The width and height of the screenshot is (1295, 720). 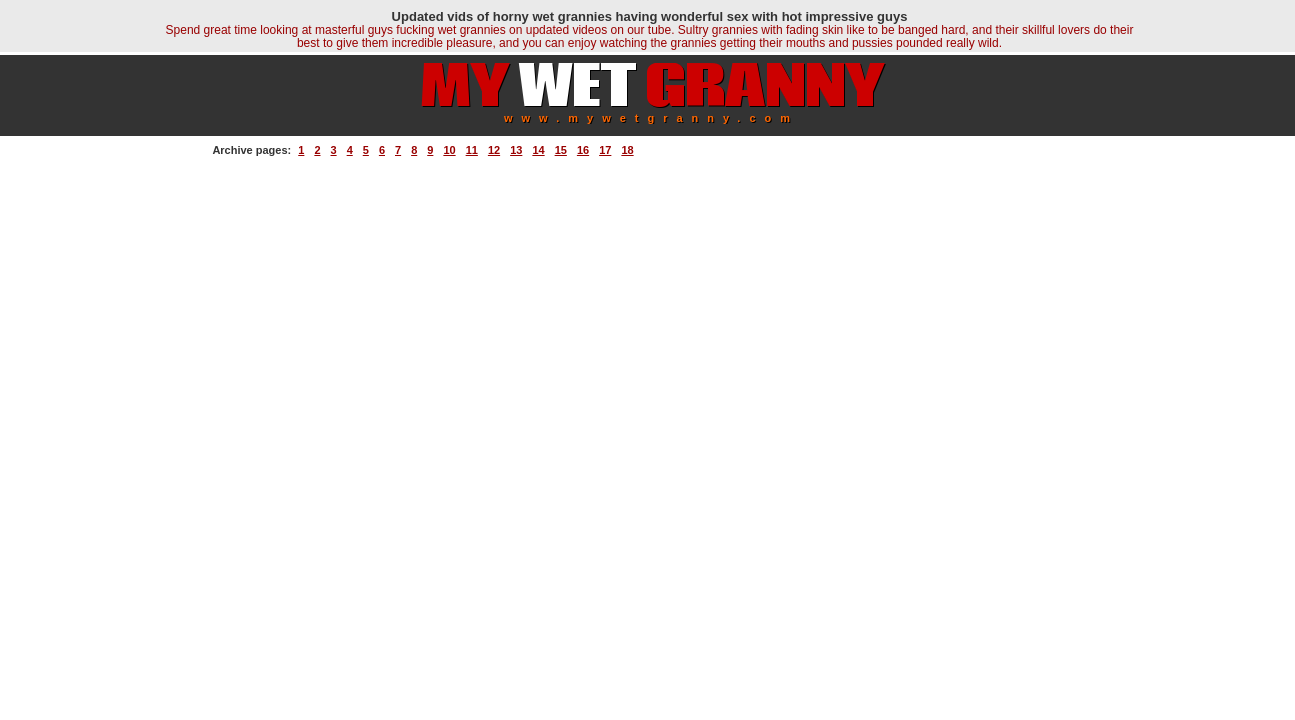 I want to click on 16, so click(x=583, y=150).